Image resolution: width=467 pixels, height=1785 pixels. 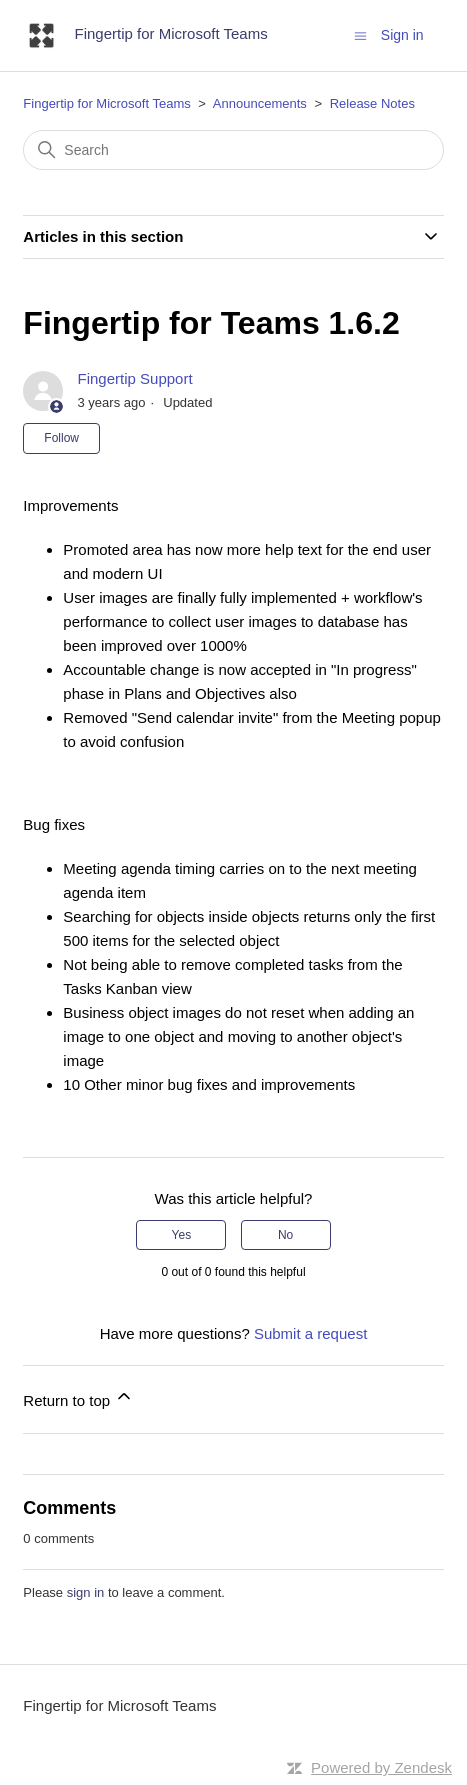 I want to click on Fingertip for Microsoft Teams, so click(x=106, y=103).